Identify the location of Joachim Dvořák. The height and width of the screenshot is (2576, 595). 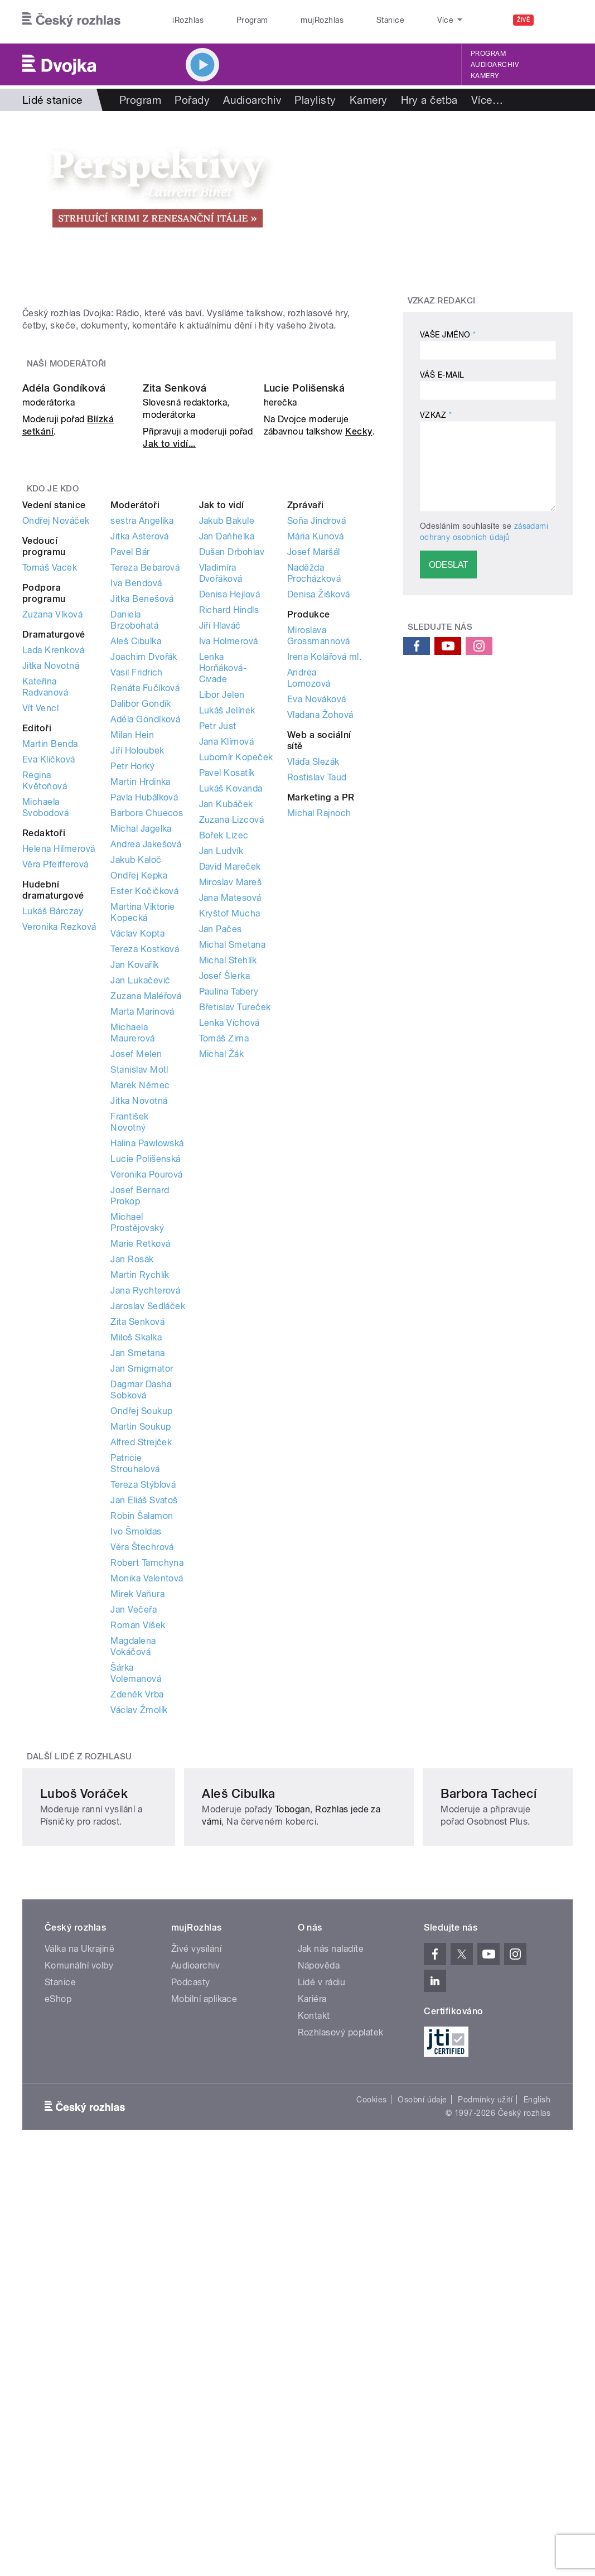
(143, 886).